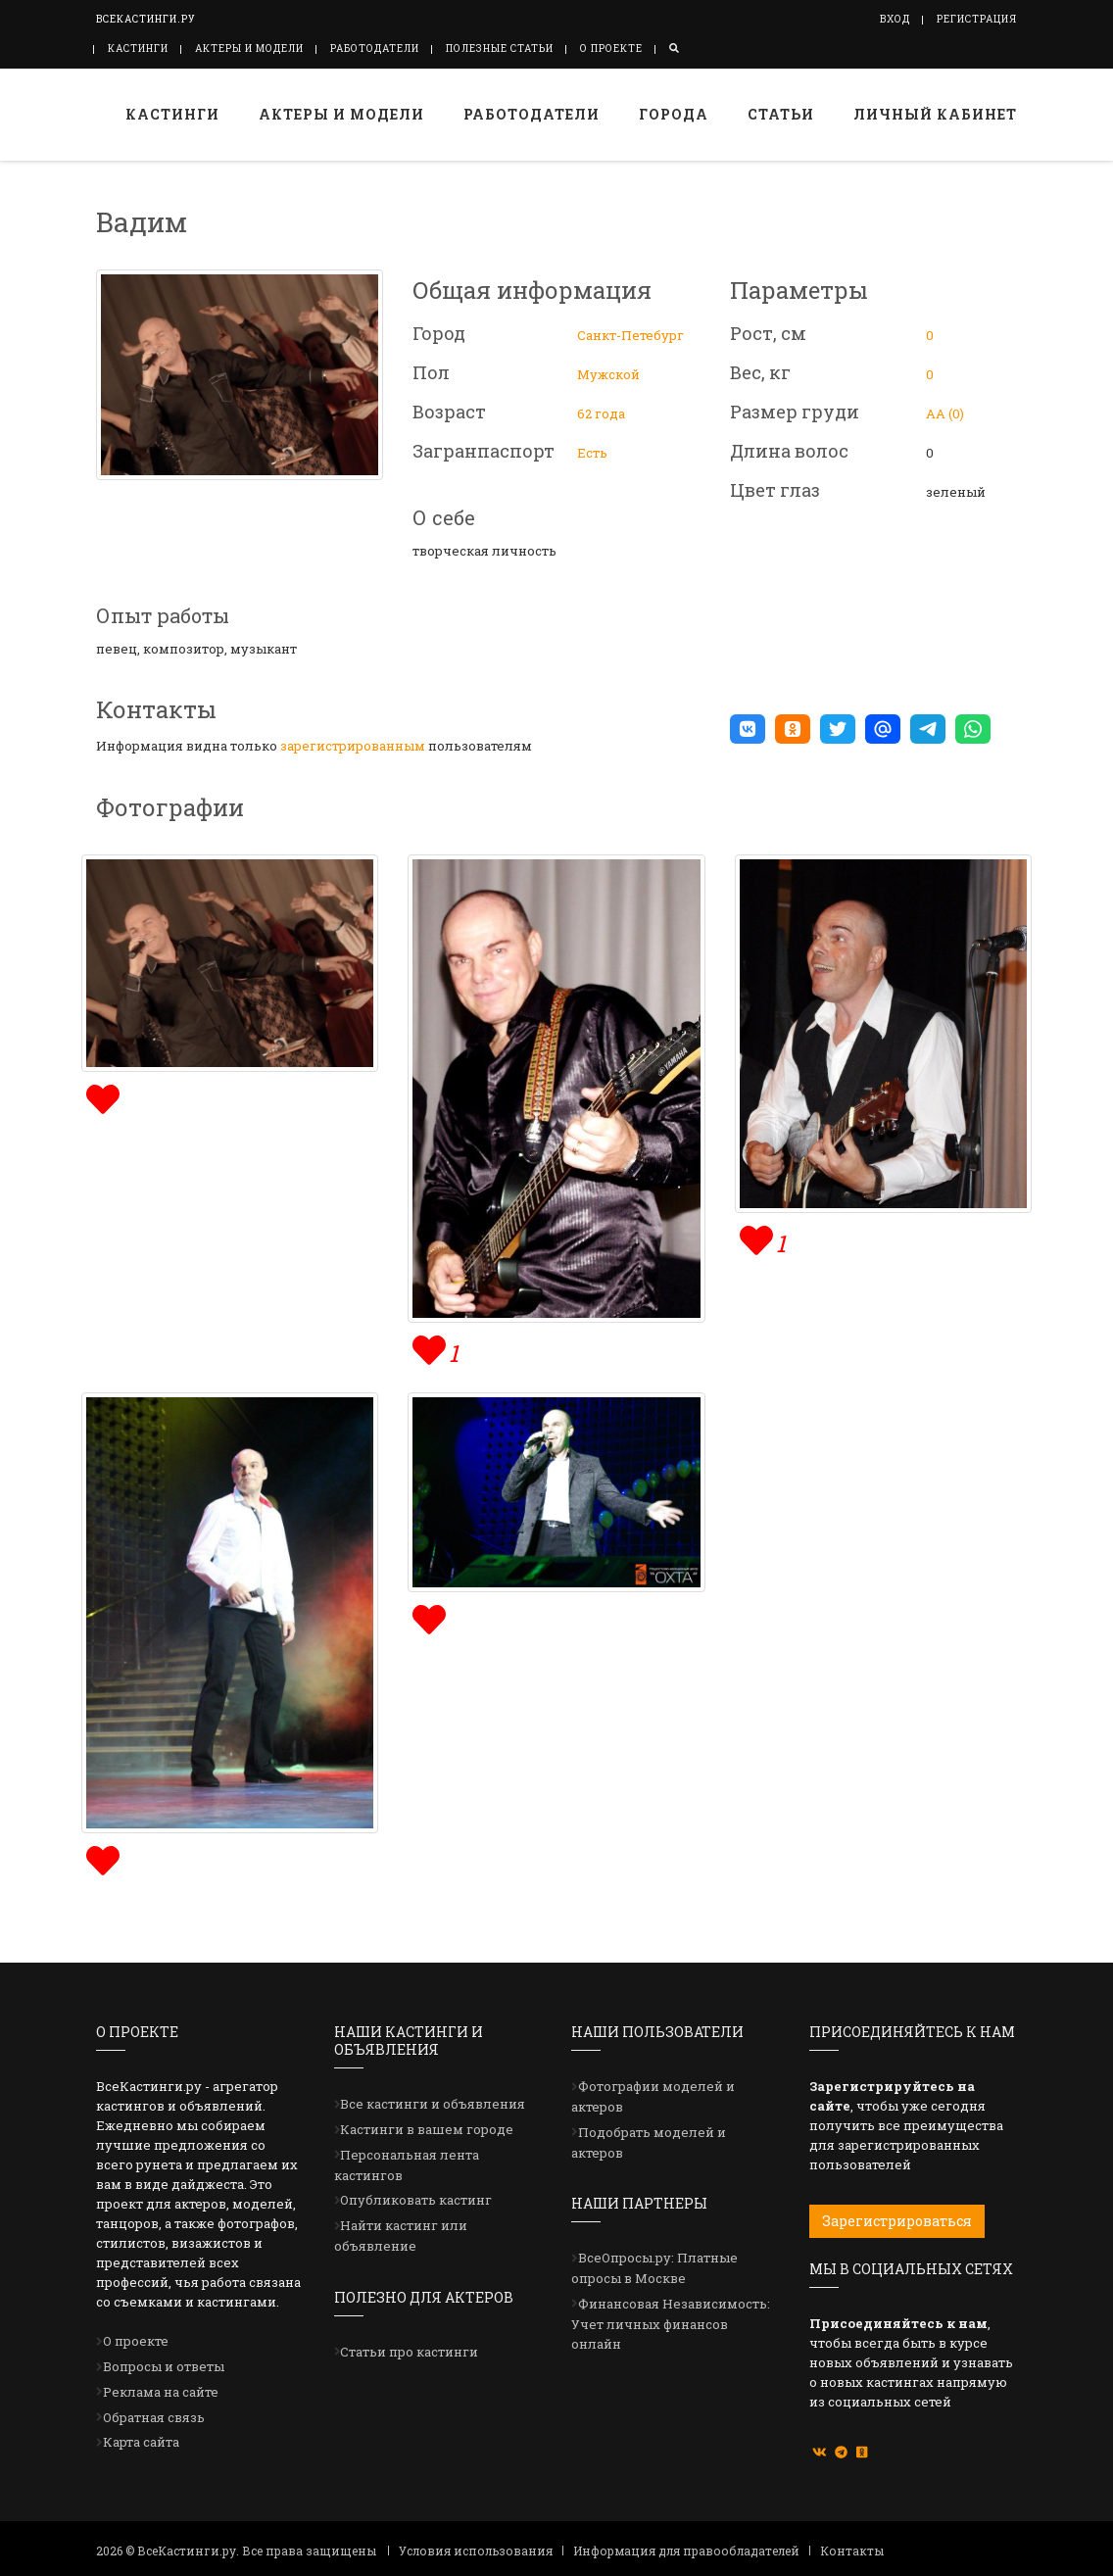 This screenshot has height=2576, width=1113. Describe the element at coordinates (945, 413) in the screenshot. I see `АА (0)` at that location.